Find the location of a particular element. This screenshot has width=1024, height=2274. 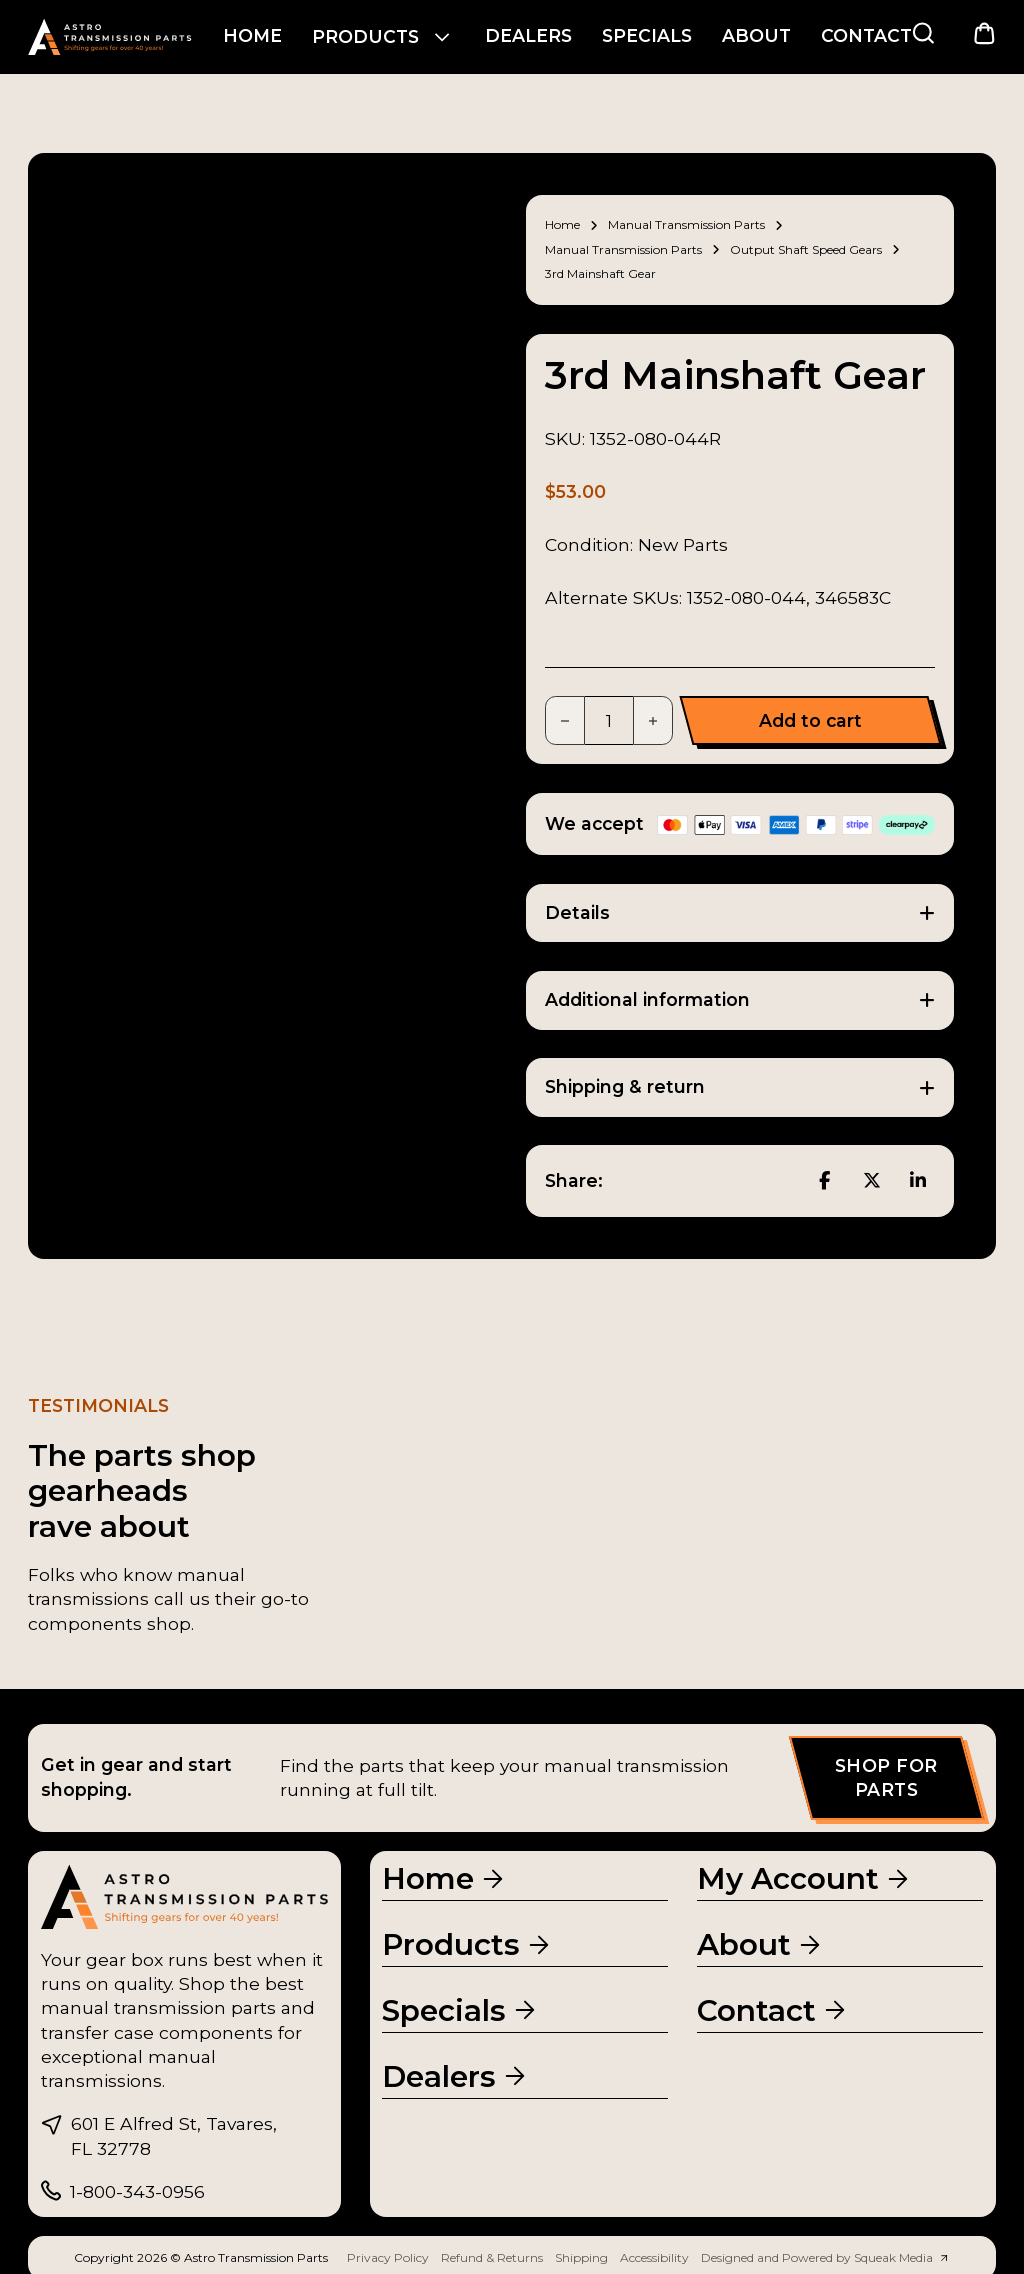

Contact is located at coordinates (866, 35).